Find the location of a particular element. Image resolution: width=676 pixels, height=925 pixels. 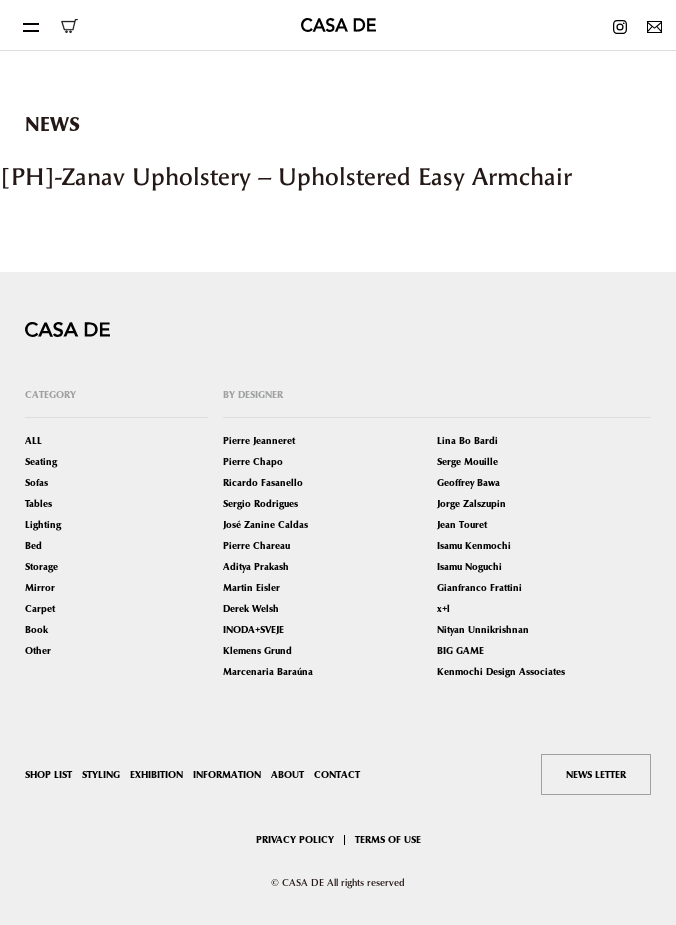

CONTACT is located at coordinates (337, 774).